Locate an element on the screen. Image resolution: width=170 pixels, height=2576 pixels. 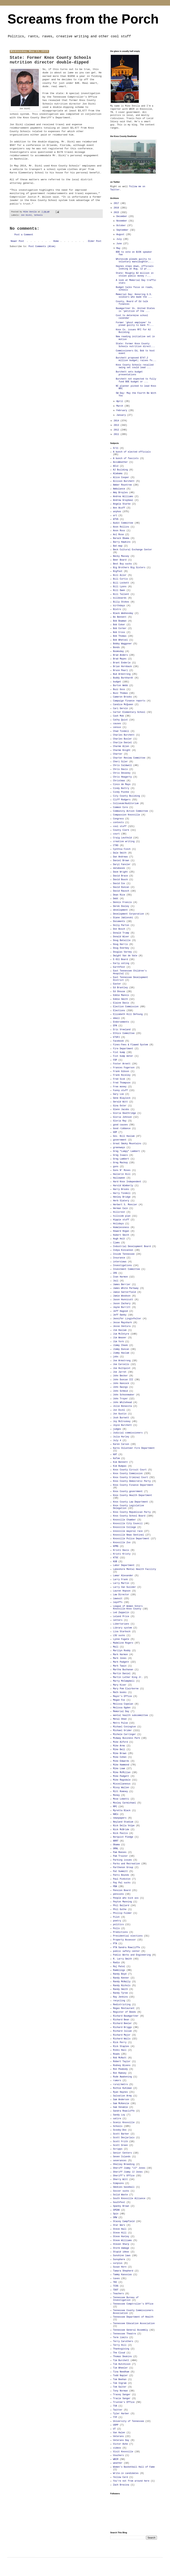
Carter Elementary School is located at coordinates (129, 712).